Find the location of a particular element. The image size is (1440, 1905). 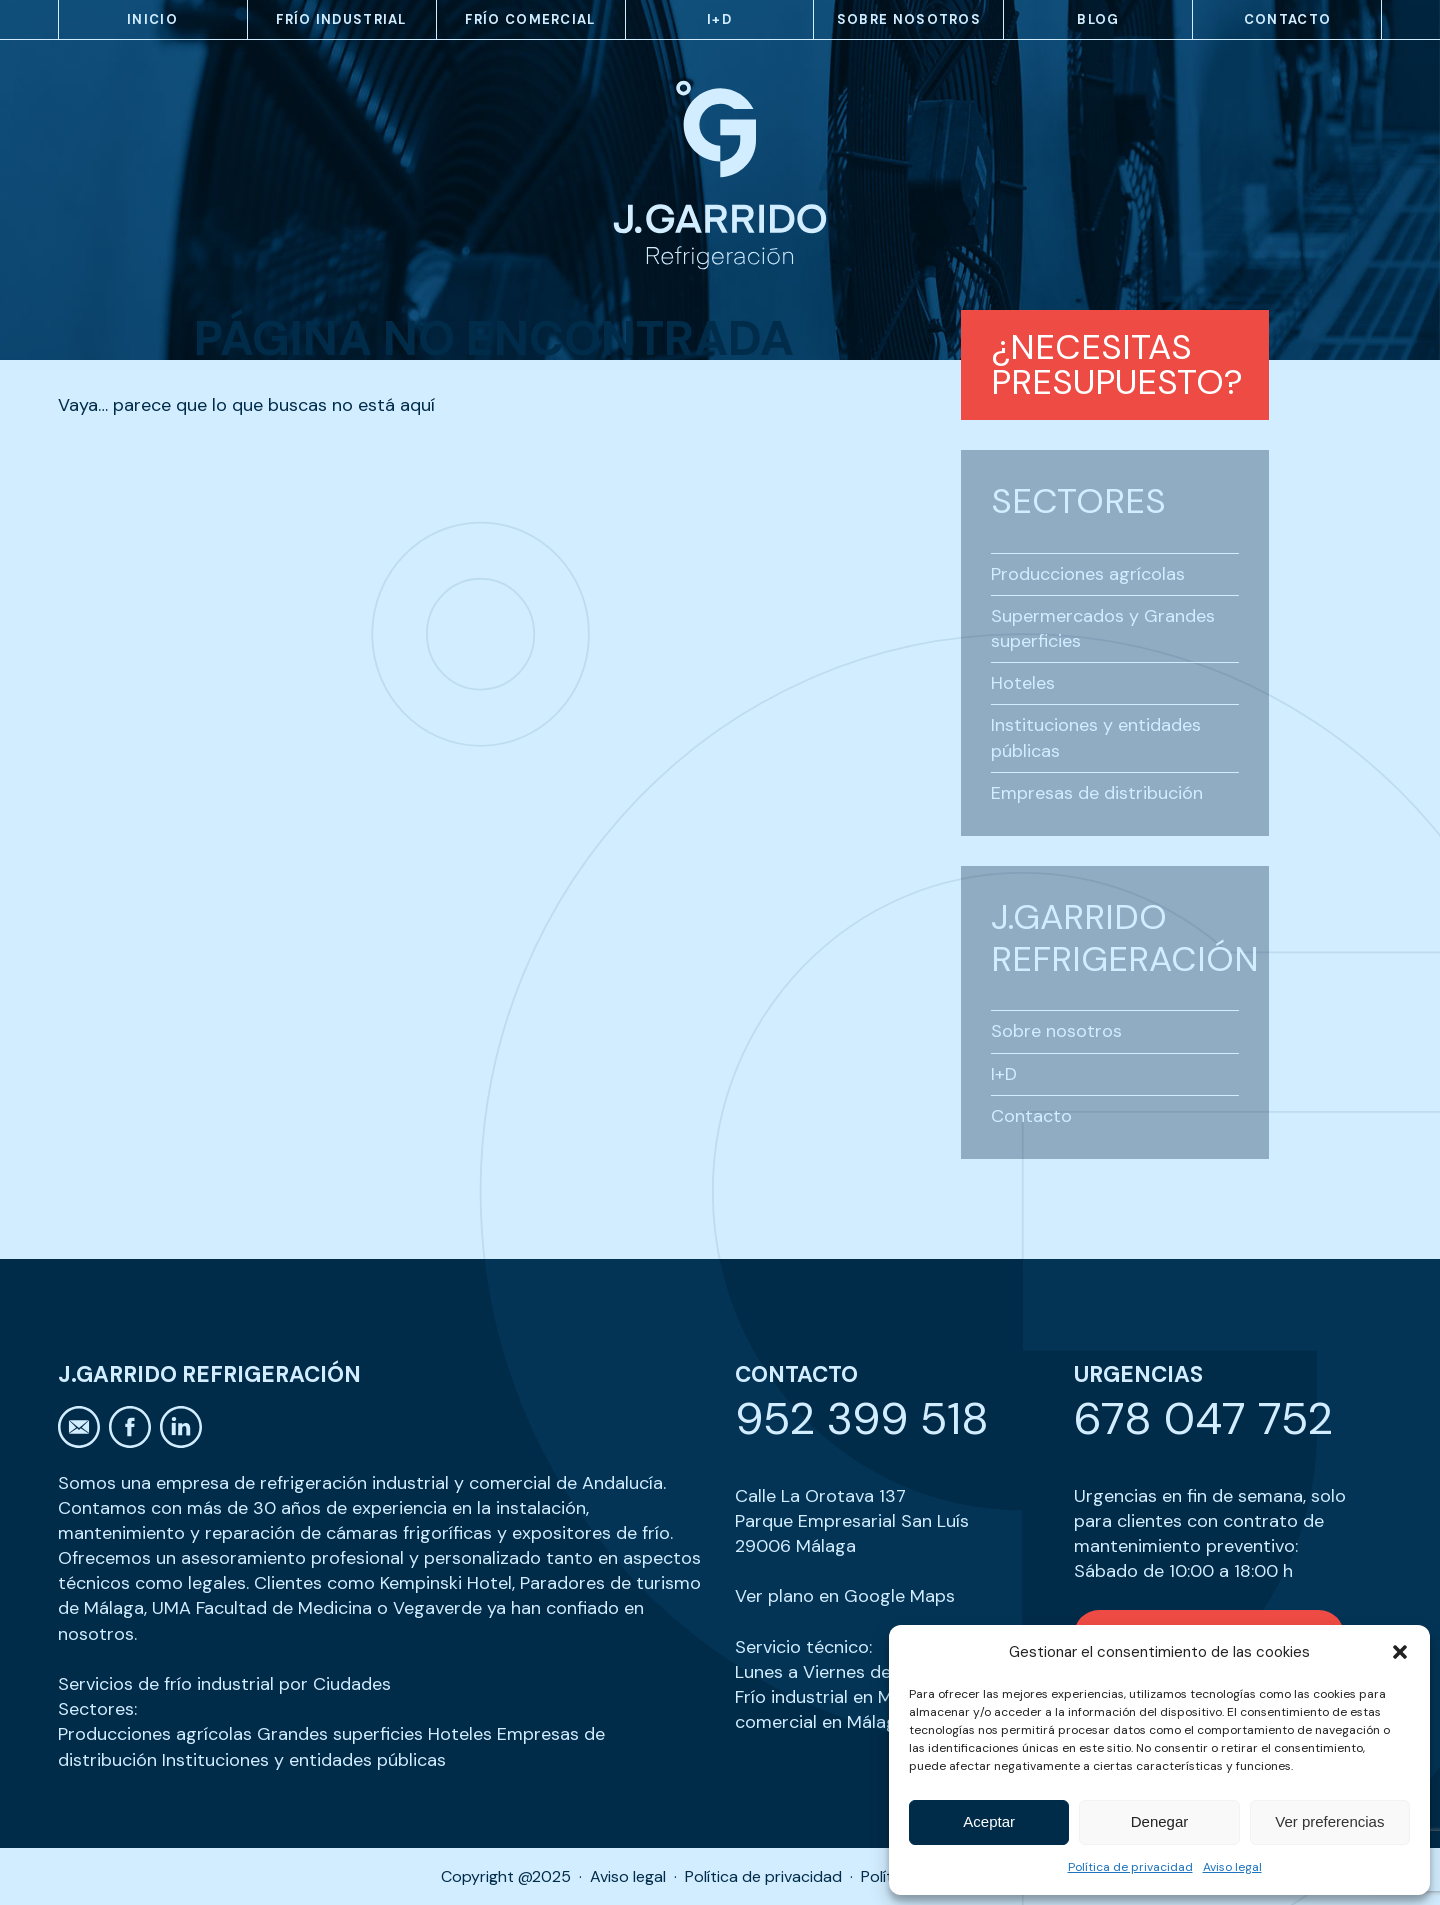

Blog is located at coordinates (1098, 19).